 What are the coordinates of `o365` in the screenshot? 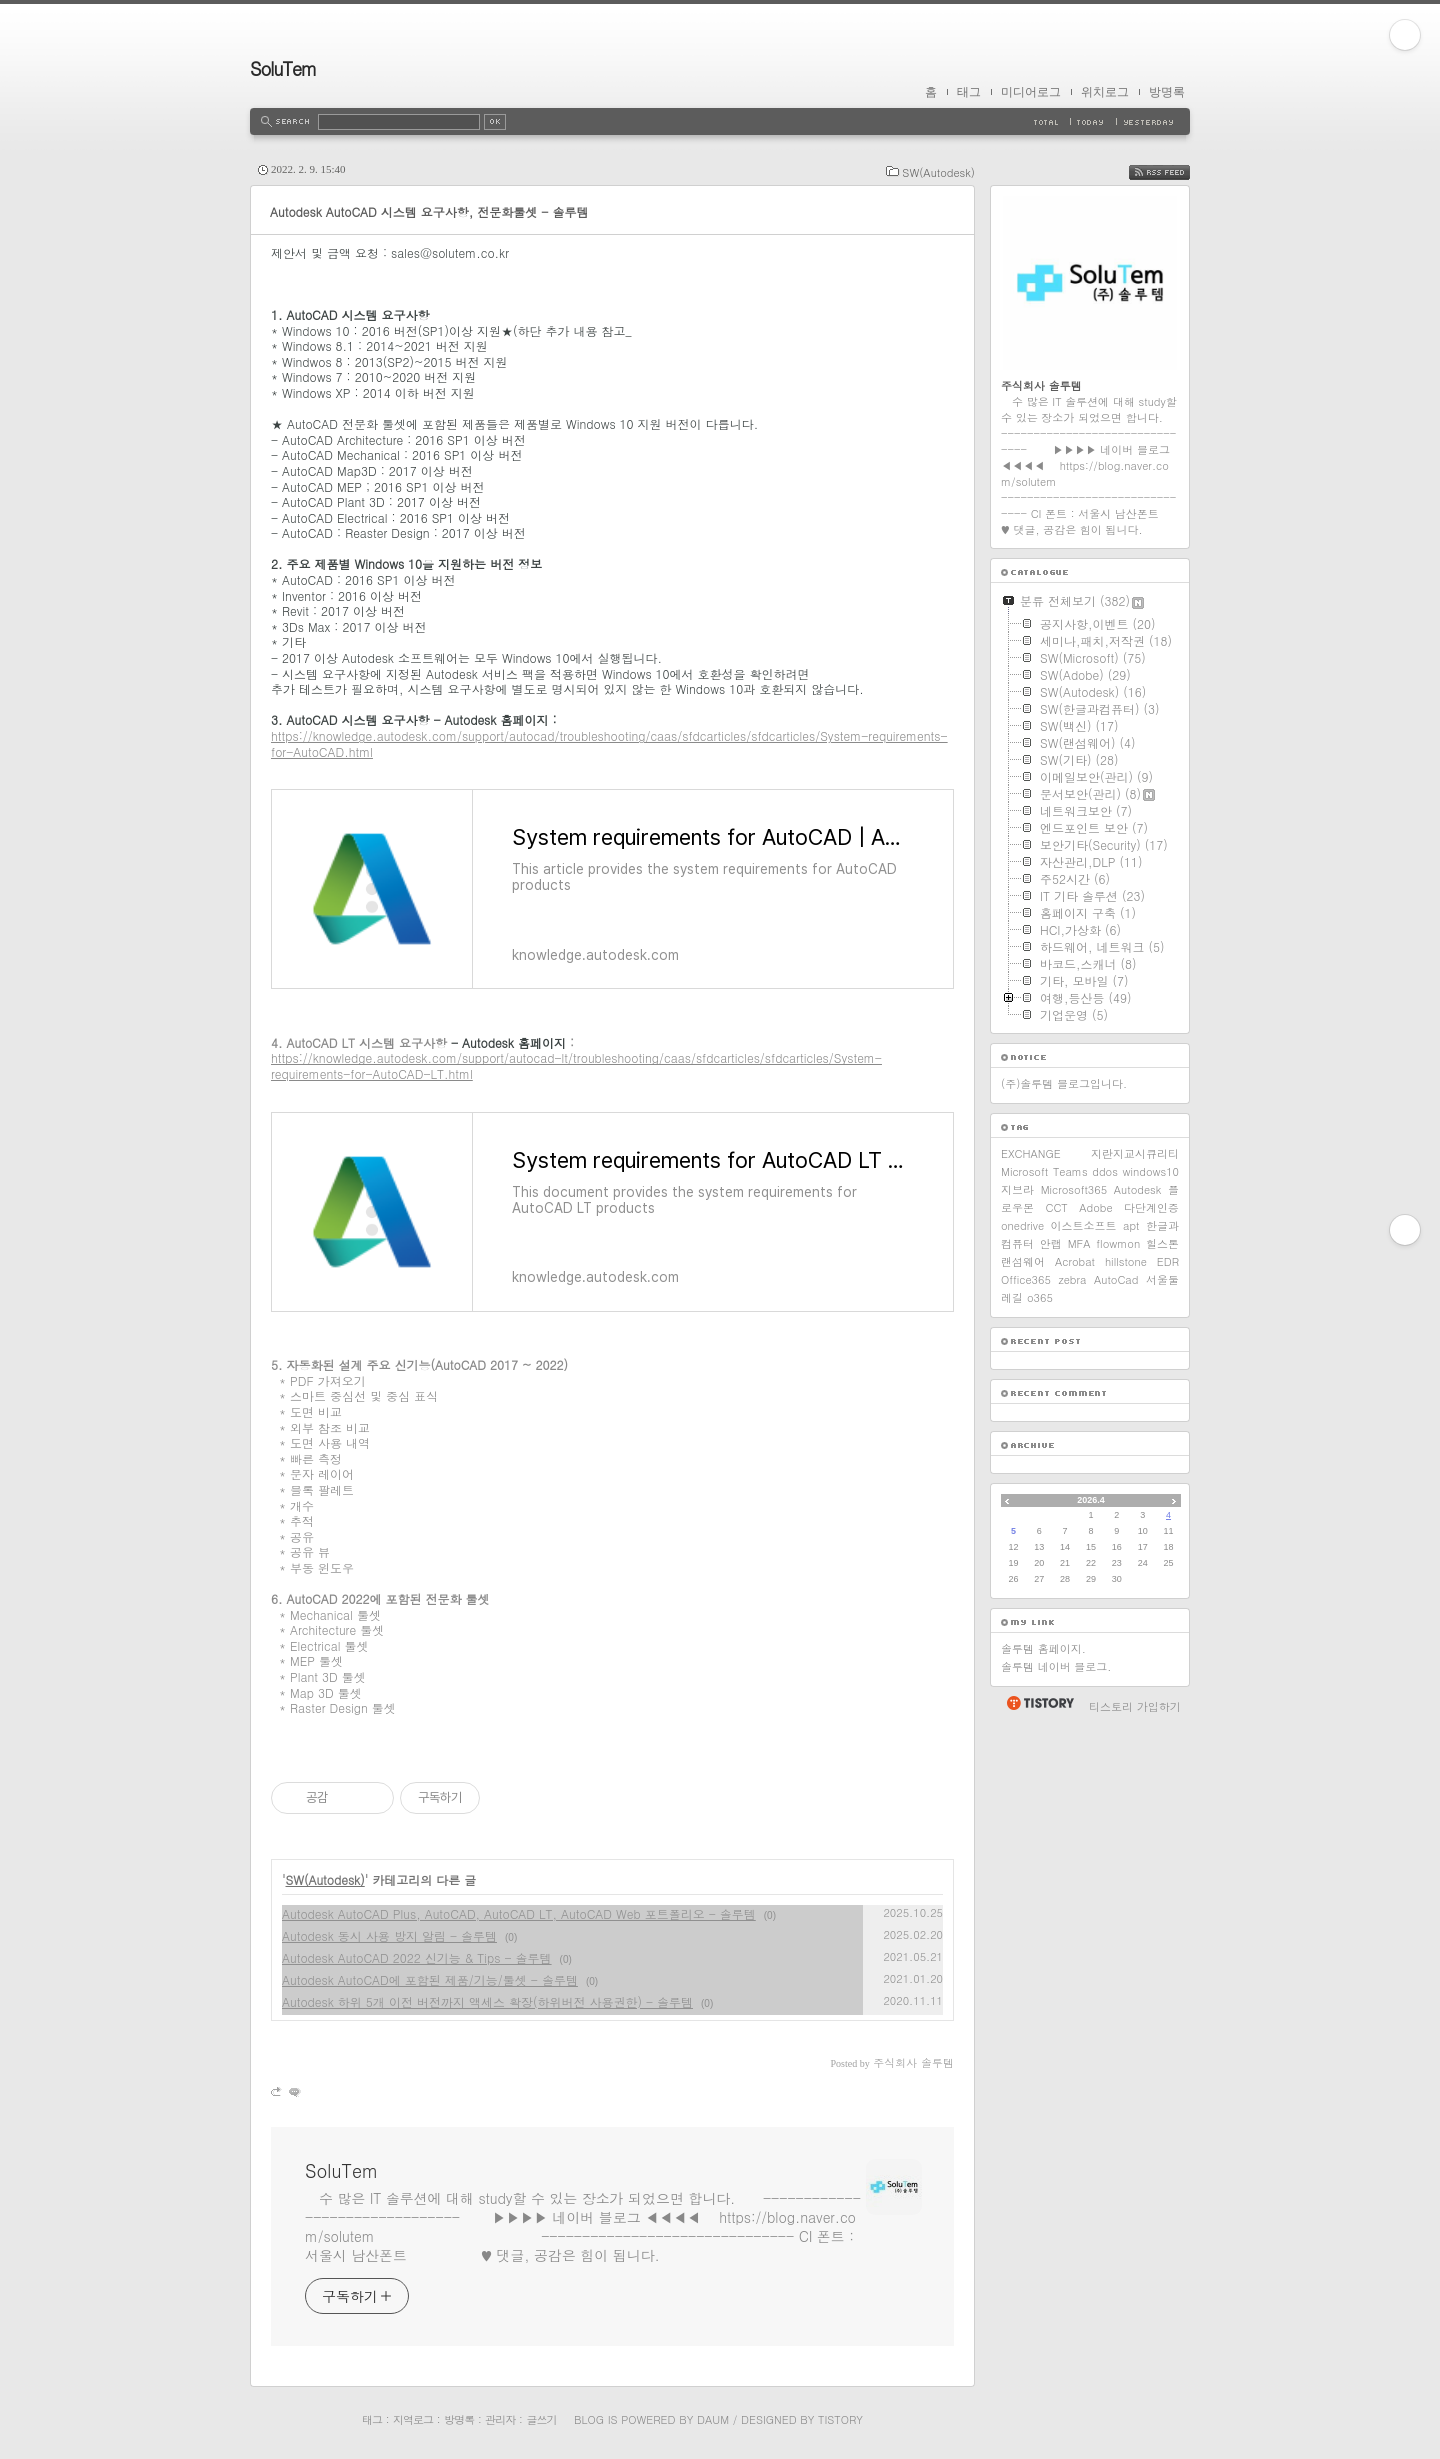 It's located at (1040, 1297).